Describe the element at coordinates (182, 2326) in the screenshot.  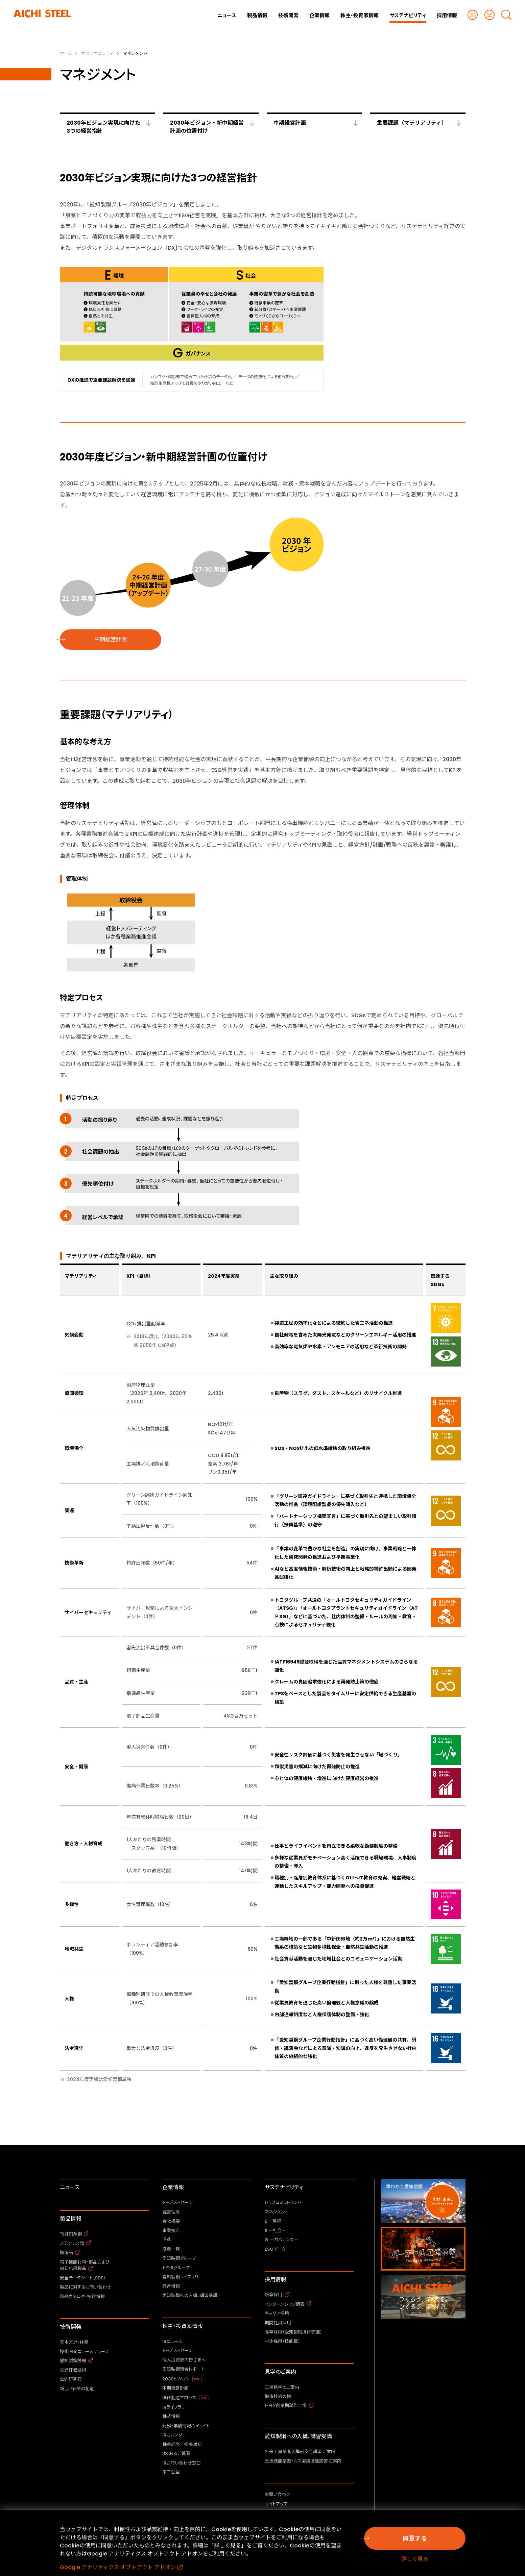
I see `株主・投資家情報` at that location.